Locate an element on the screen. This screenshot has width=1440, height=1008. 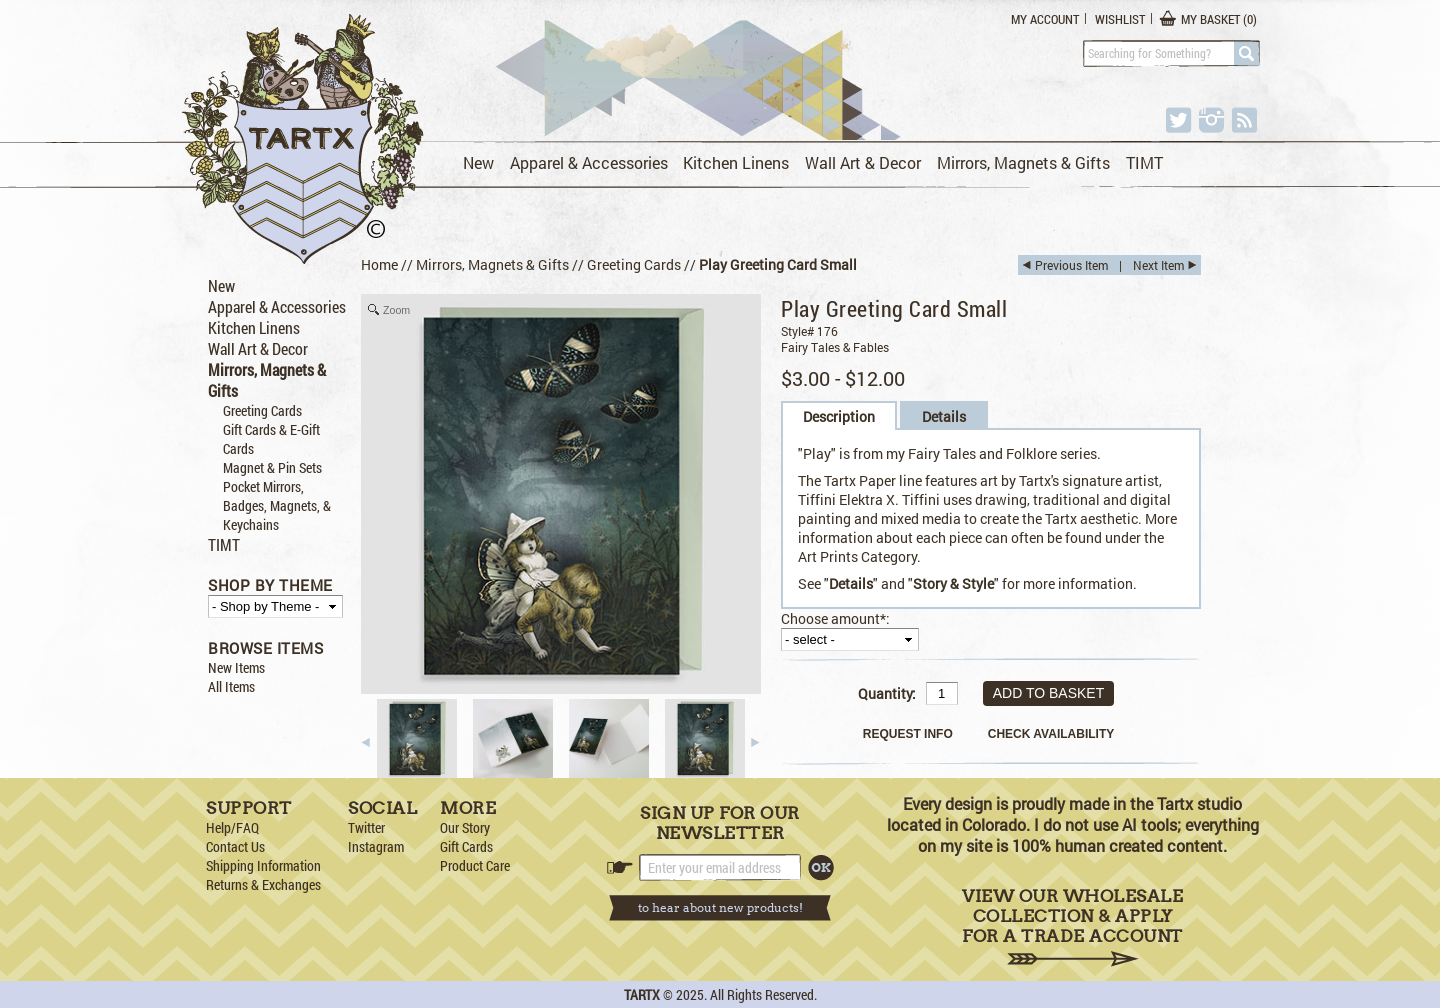
TARTX is located at coordinates (642, 994).